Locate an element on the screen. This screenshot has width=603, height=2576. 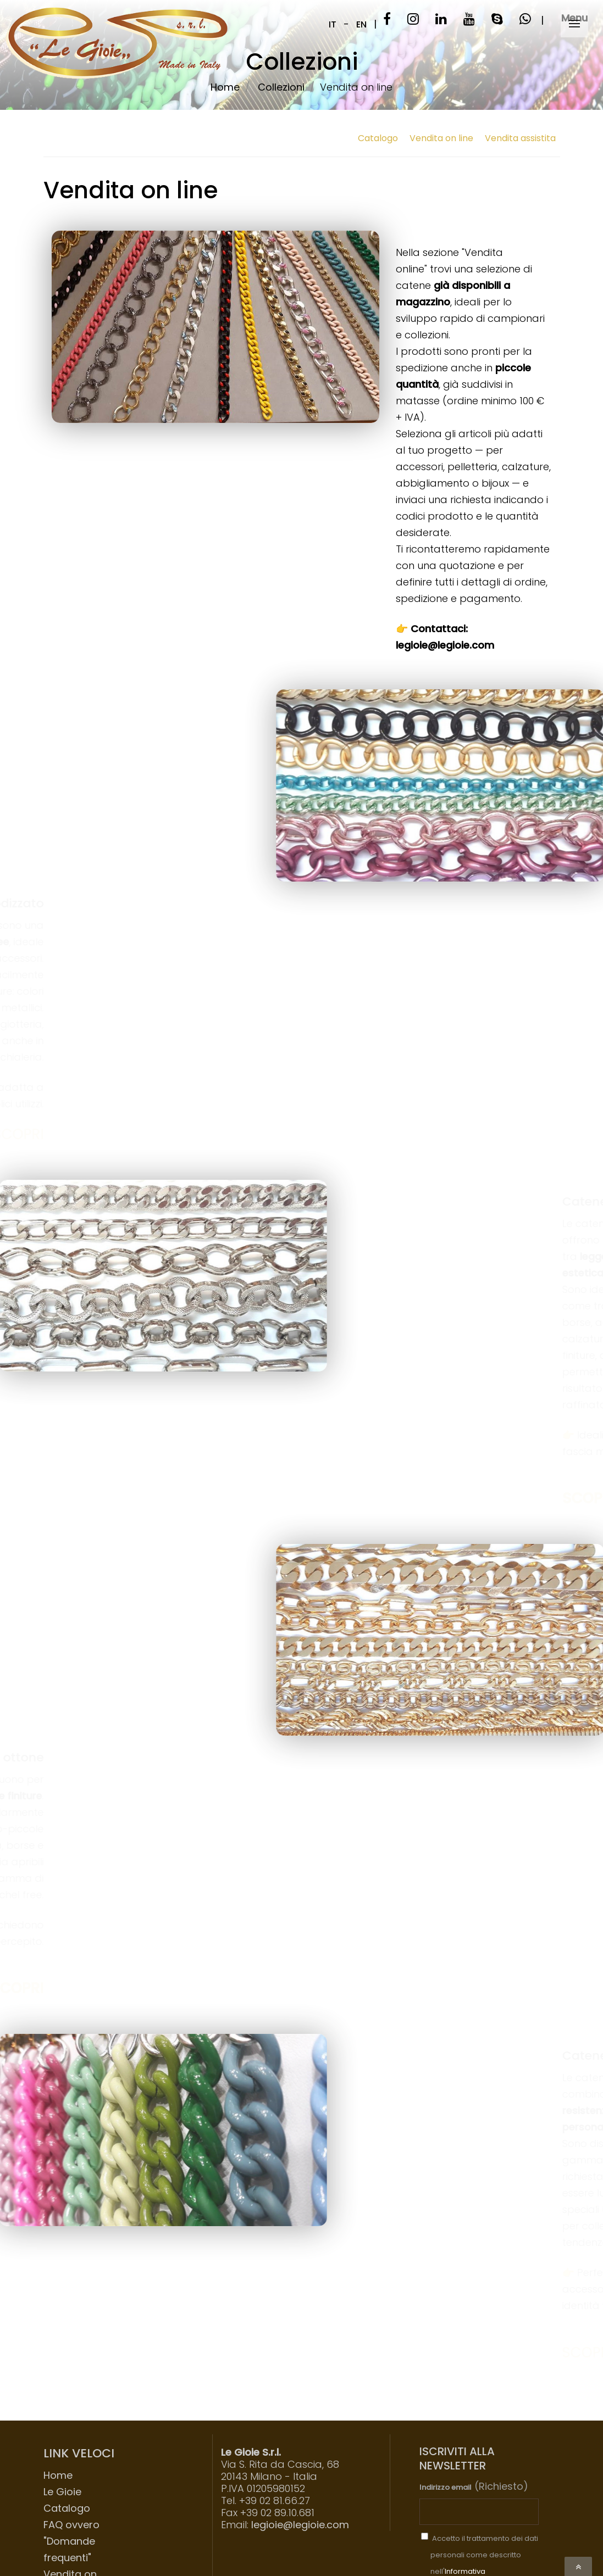
EN is located at coordinates (361, 24).